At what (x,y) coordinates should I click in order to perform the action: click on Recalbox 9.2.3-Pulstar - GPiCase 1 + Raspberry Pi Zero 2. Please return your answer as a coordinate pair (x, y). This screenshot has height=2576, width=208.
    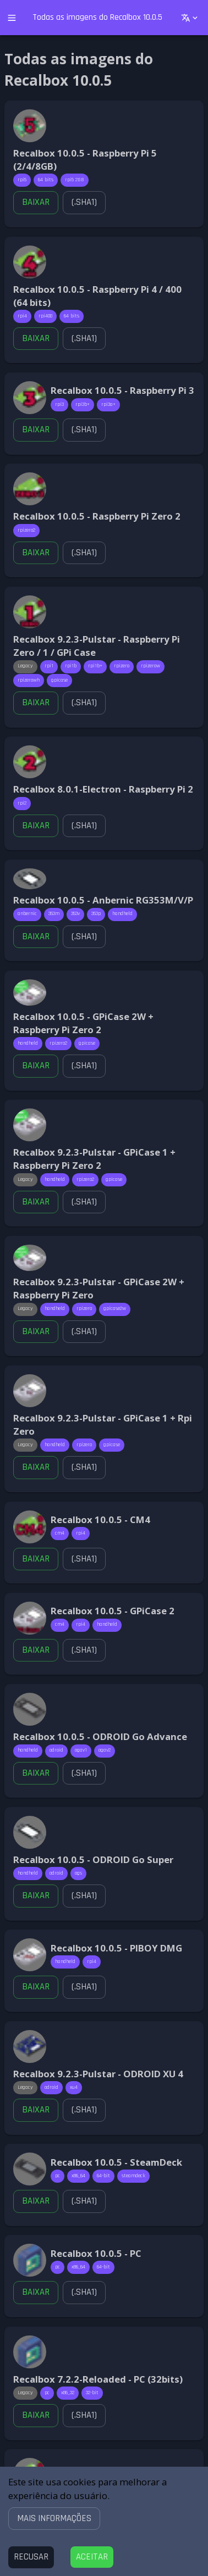
    Looking at the image, I should click on (94, 1159).